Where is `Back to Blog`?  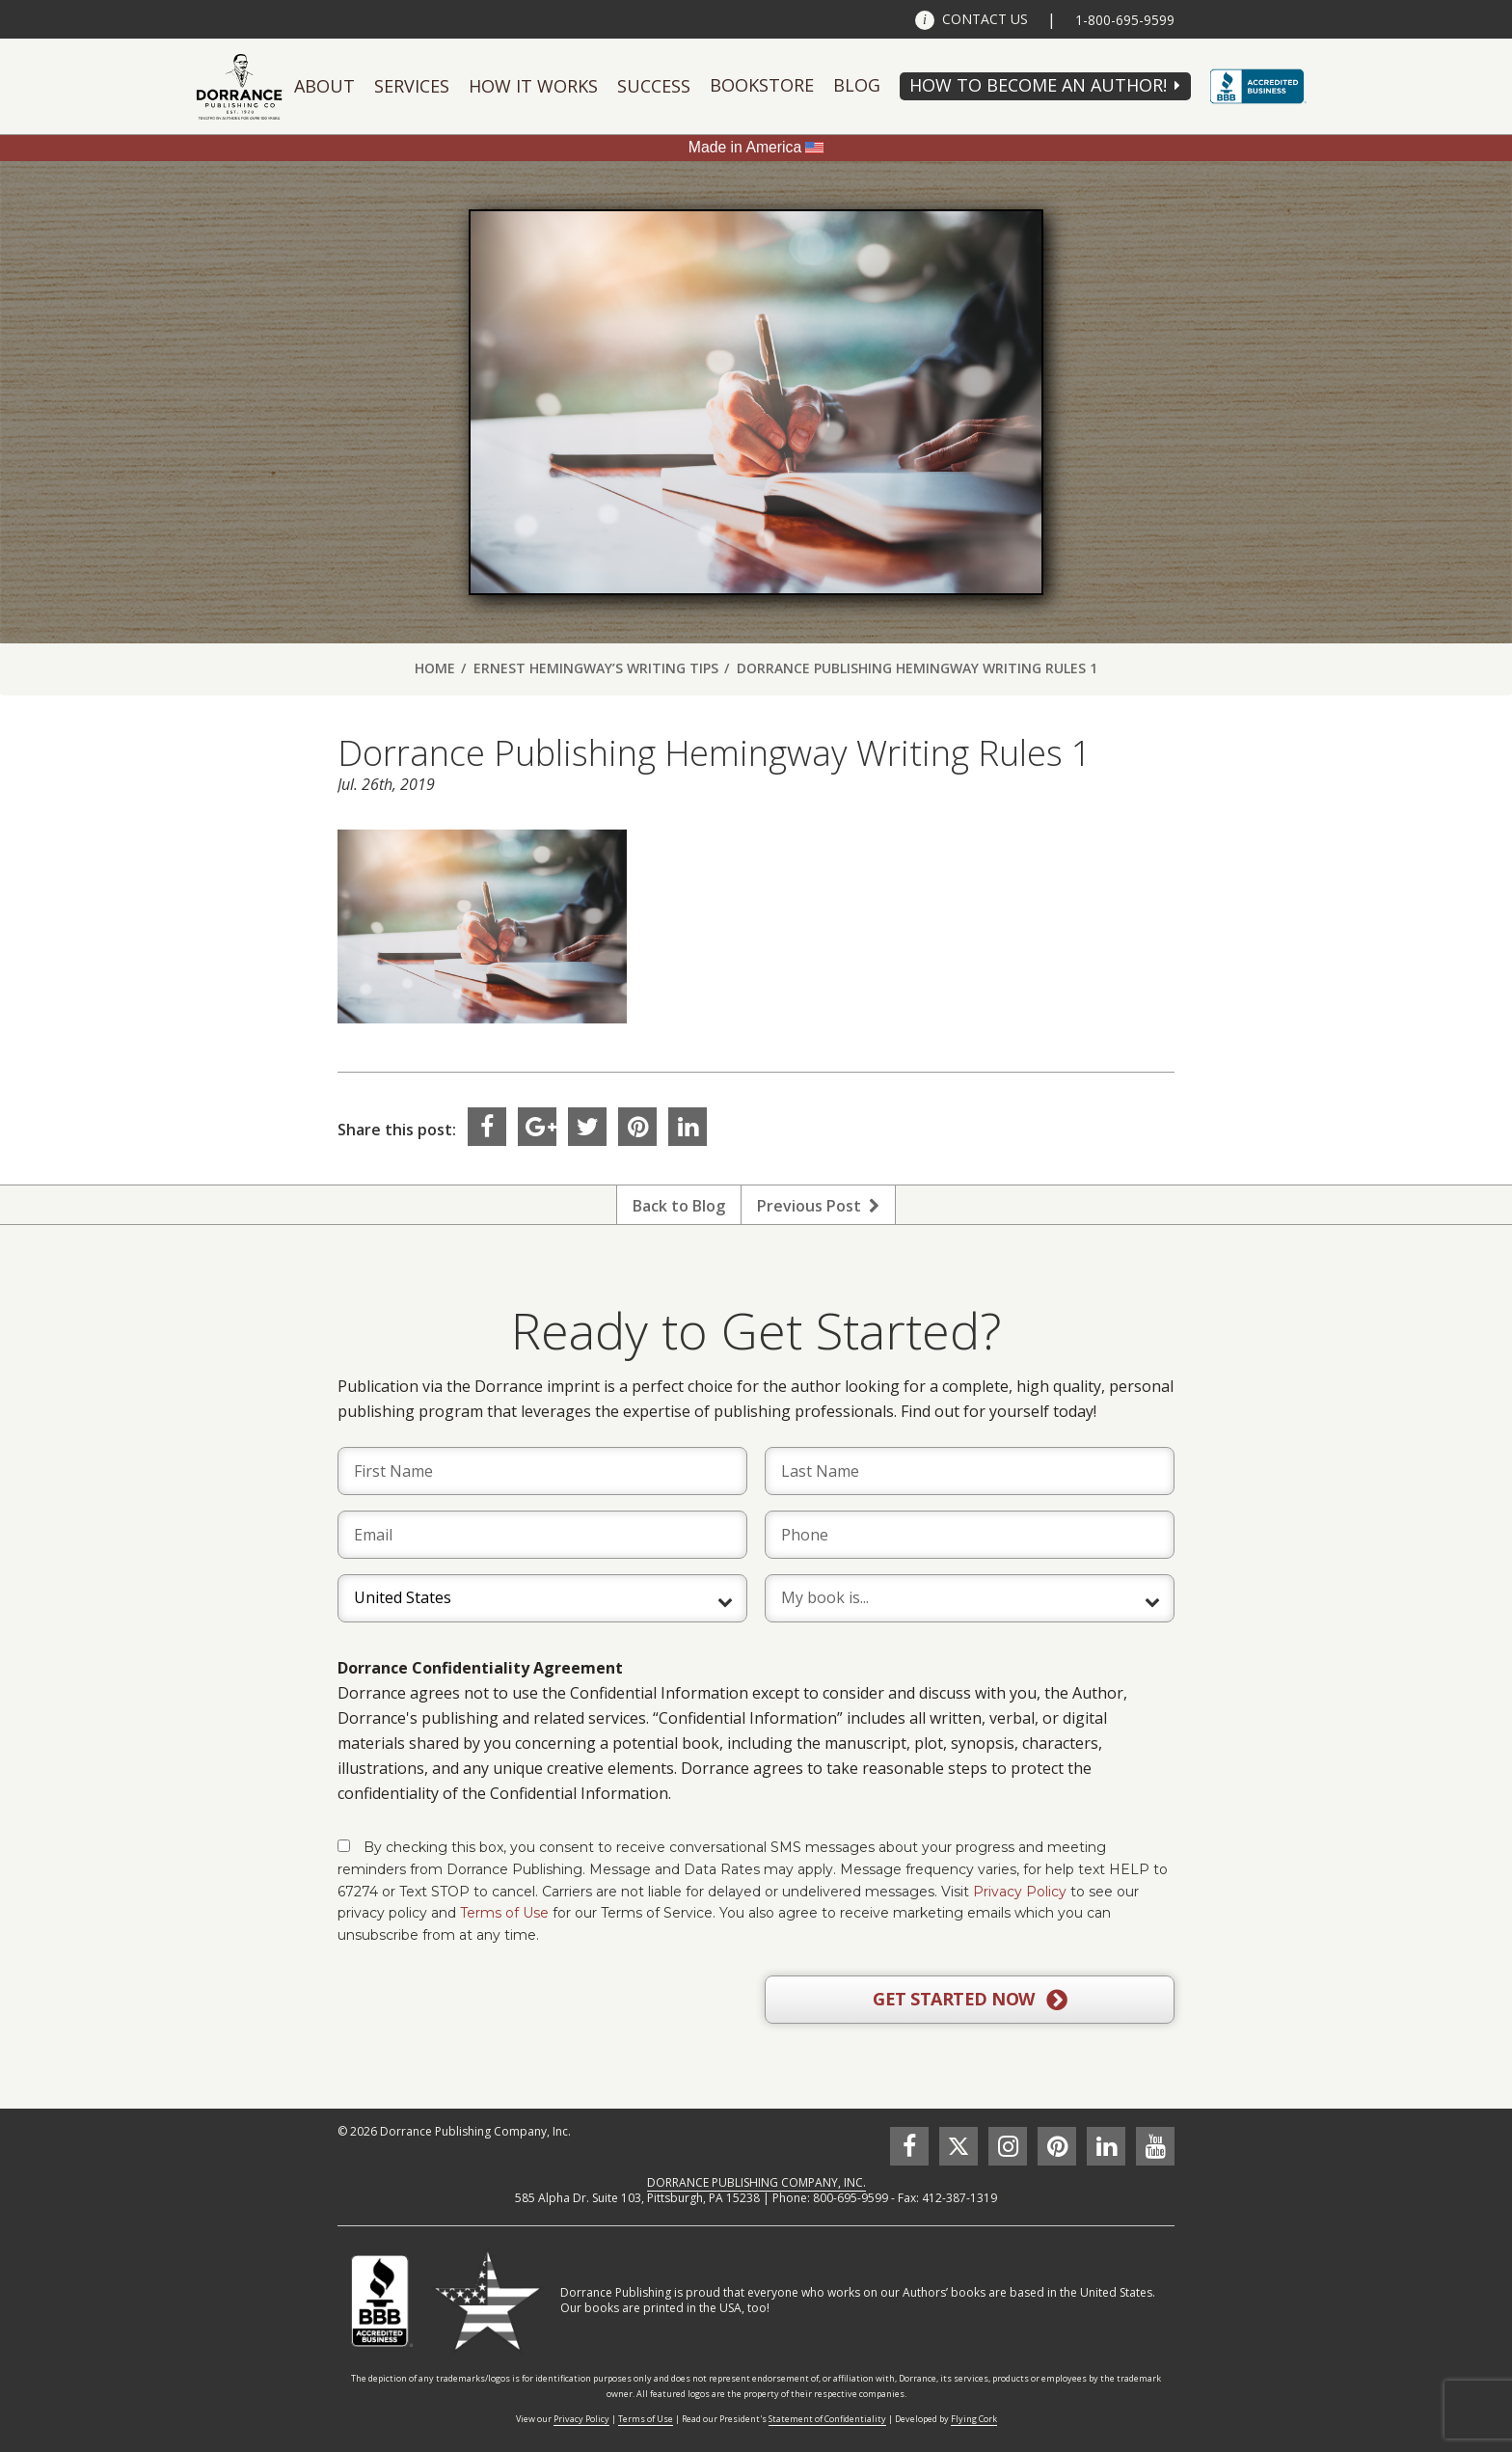 Back to Blog is located at coordinates (679, 1205).